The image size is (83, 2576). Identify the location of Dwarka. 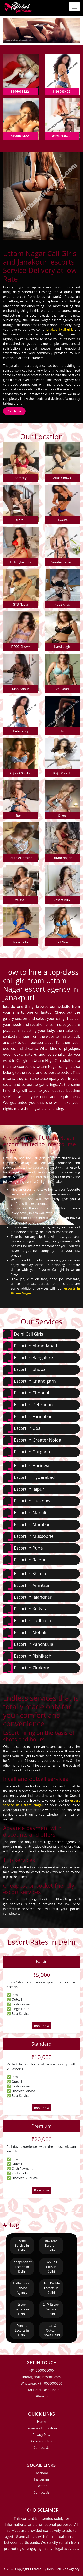
(62, 520).